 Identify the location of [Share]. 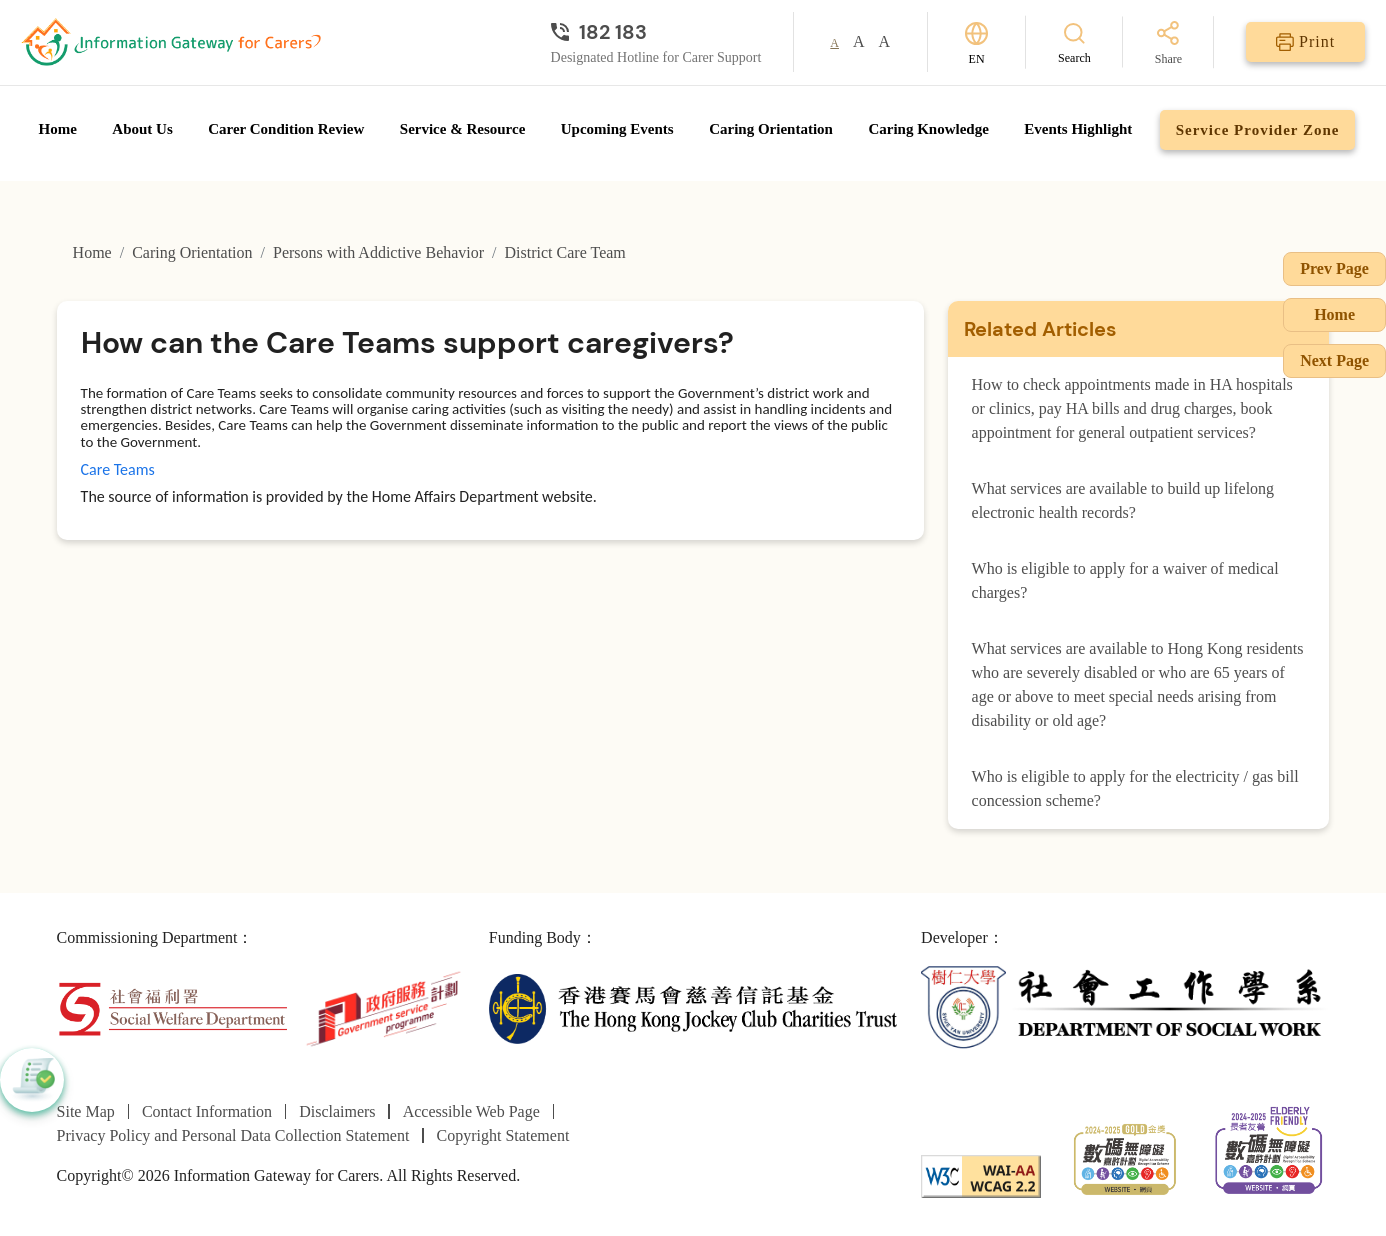
(1168, 44).